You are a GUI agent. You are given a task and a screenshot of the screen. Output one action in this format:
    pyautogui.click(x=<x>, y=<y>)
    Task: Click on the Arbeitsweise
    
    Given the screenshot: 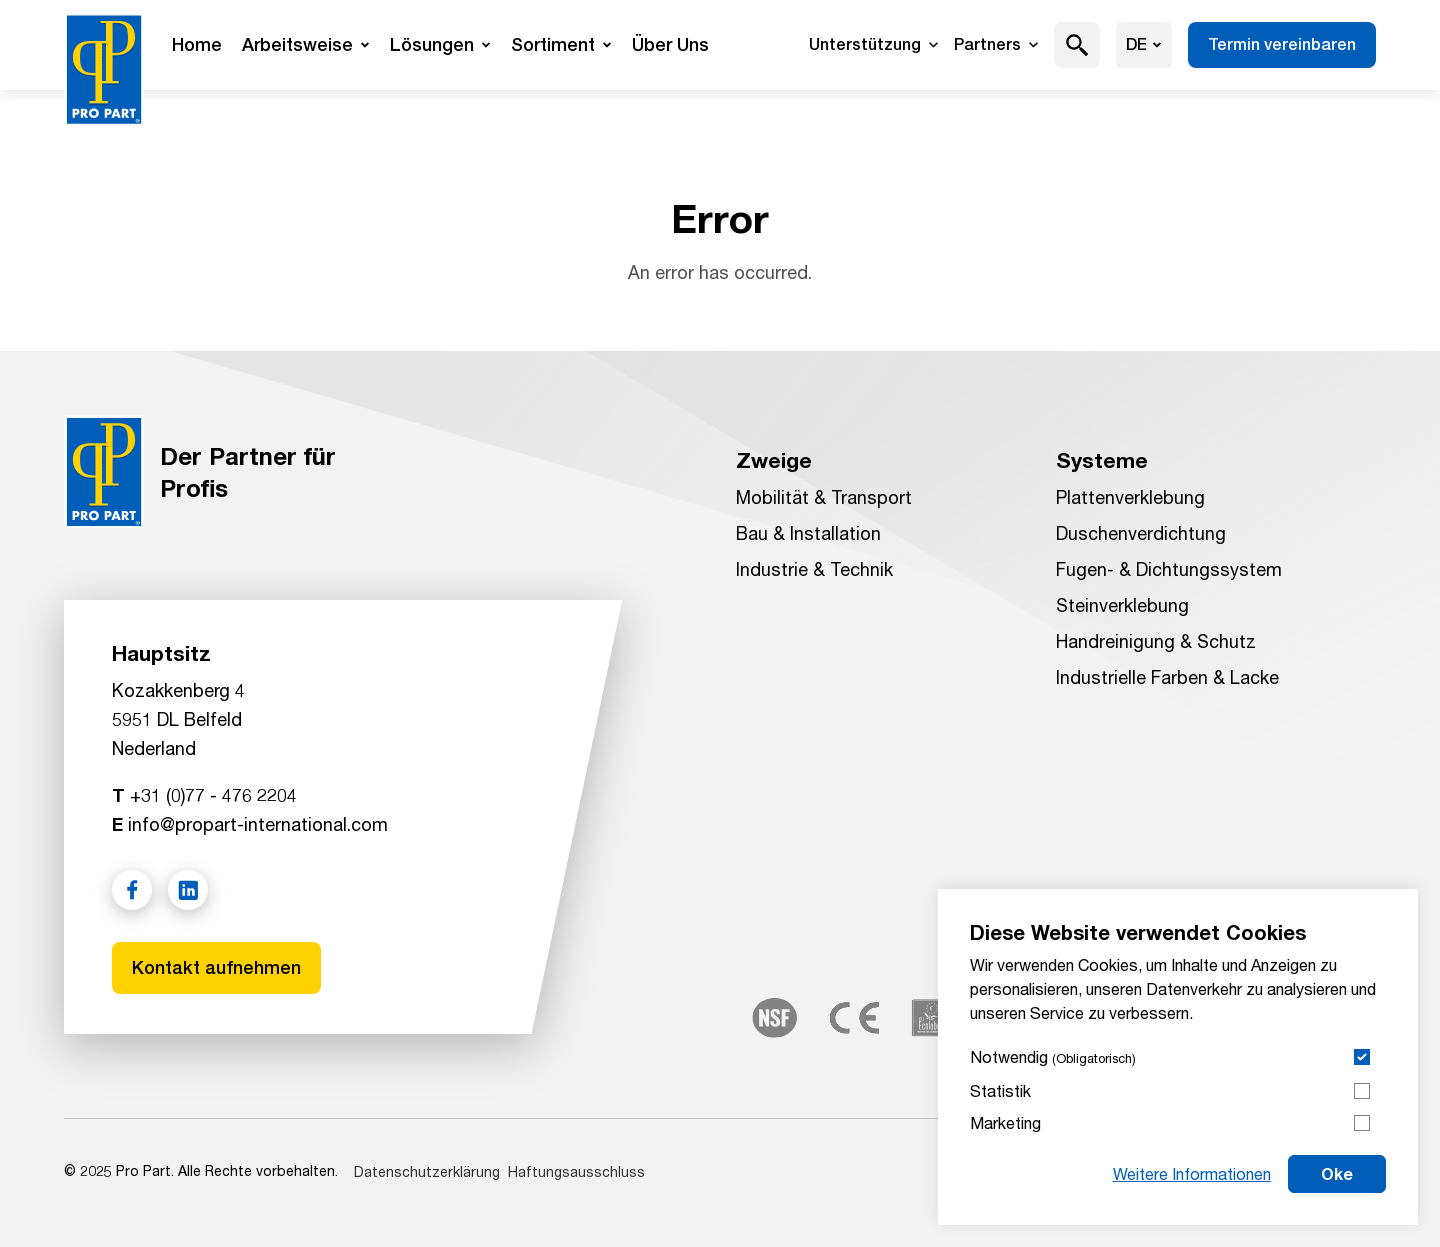 What is the action you would take?
    pyautogui.click(x=306, y=44)
    